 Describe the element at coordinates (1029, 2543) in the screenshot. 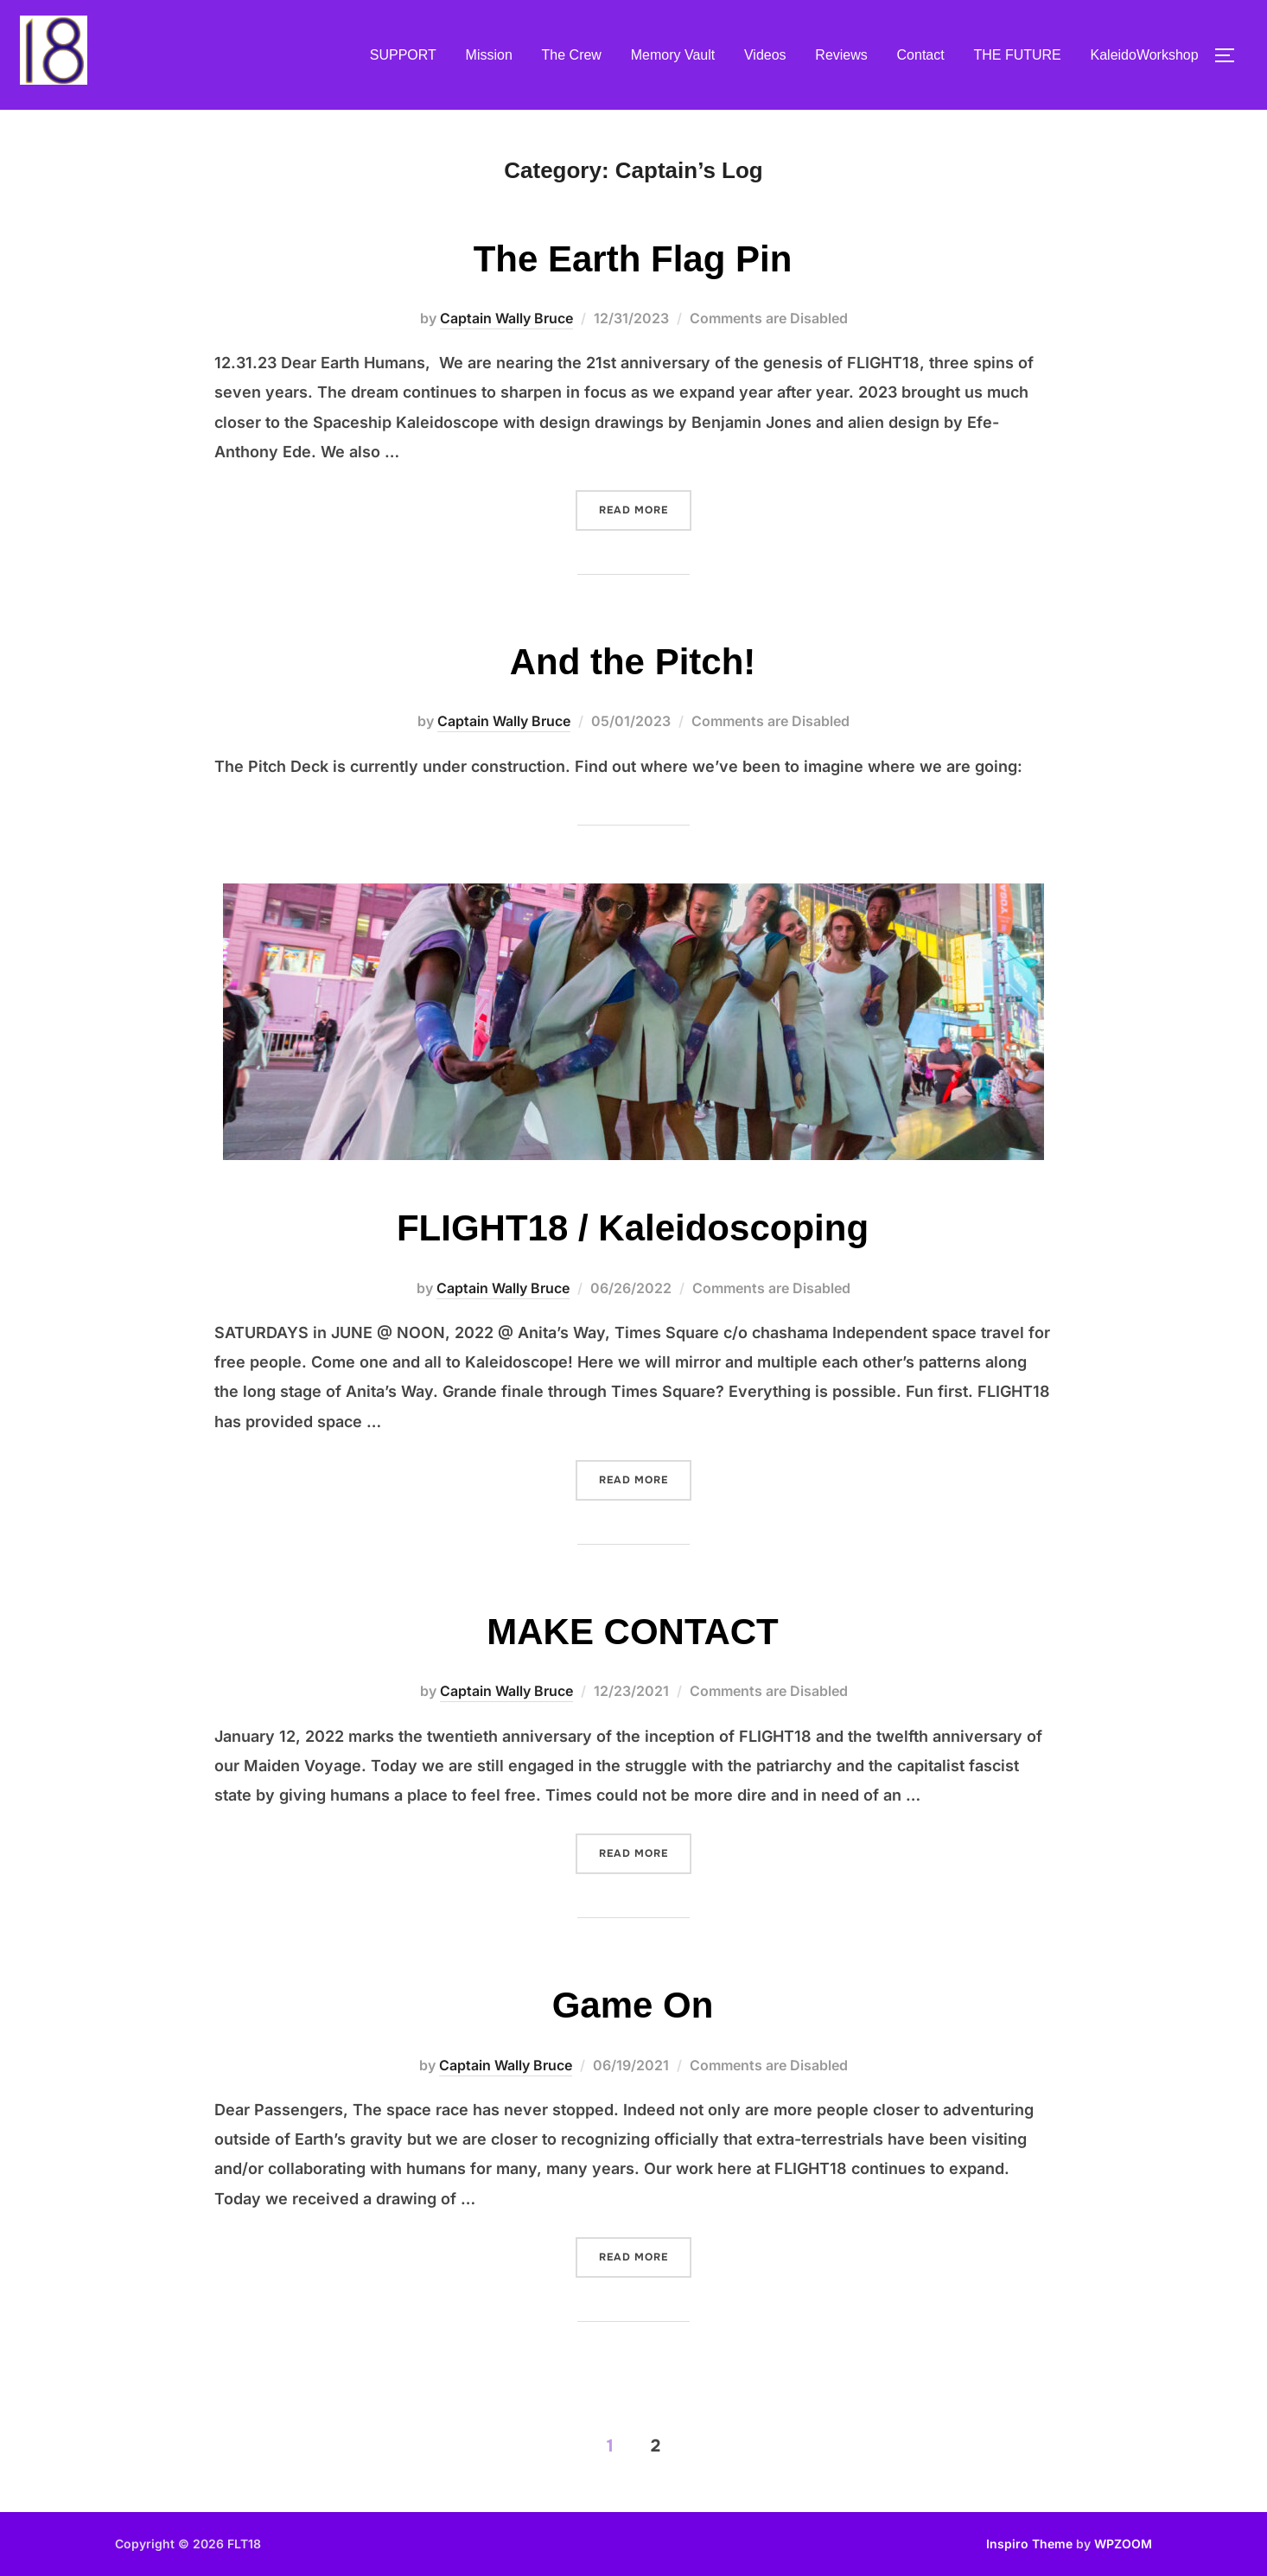

I see `Inspiro Theme` at that location.